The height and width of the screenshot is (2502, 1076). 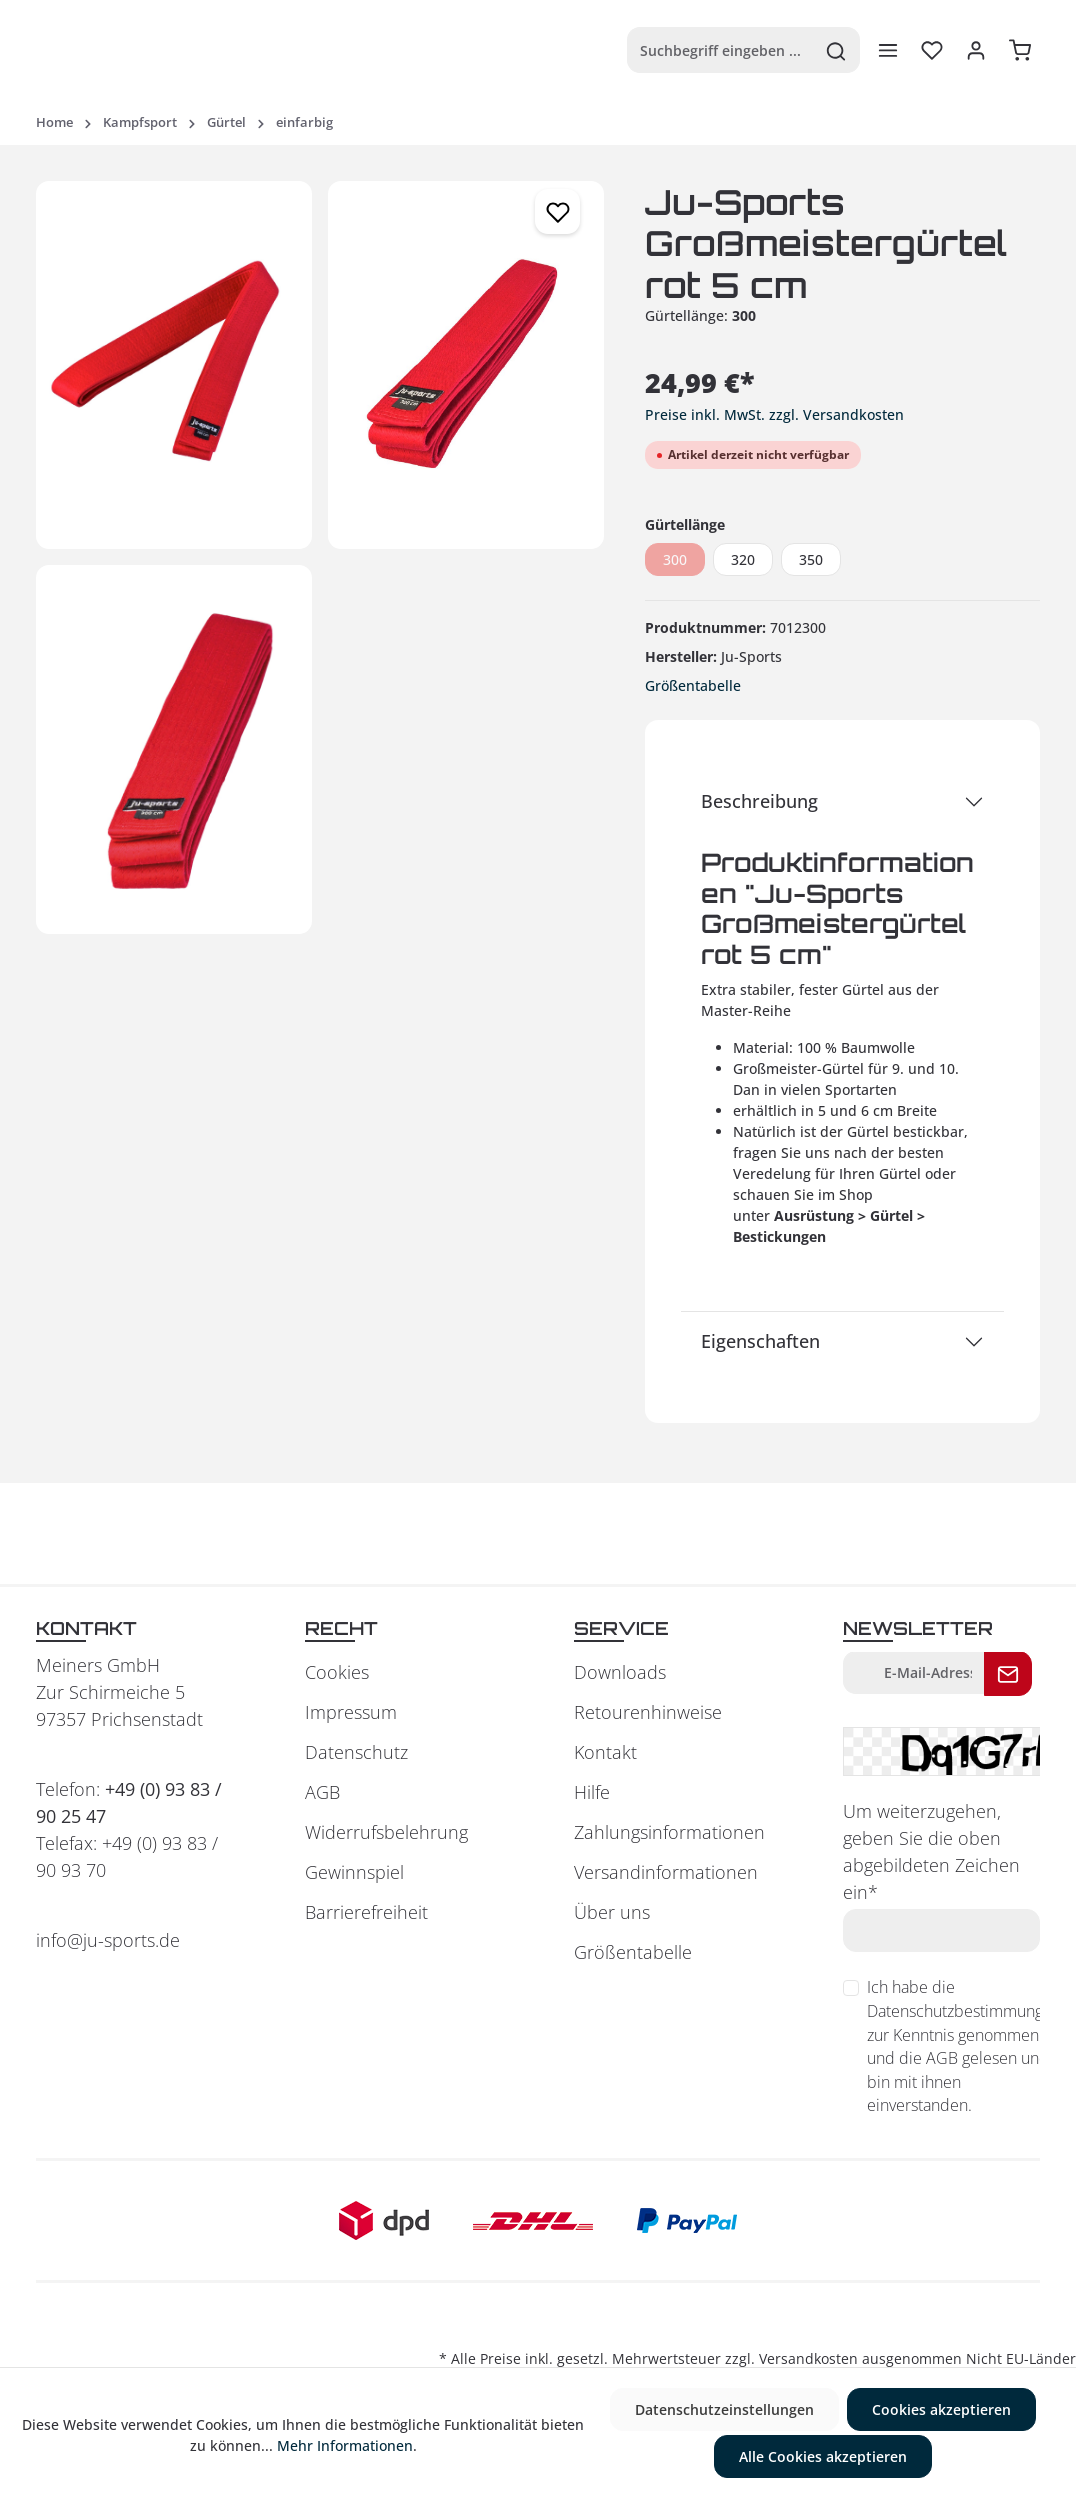 What do you see at coordinates (976, 50) in the screenshot?
I see `[Ihr Konto]` at bounding box center [976, 50].